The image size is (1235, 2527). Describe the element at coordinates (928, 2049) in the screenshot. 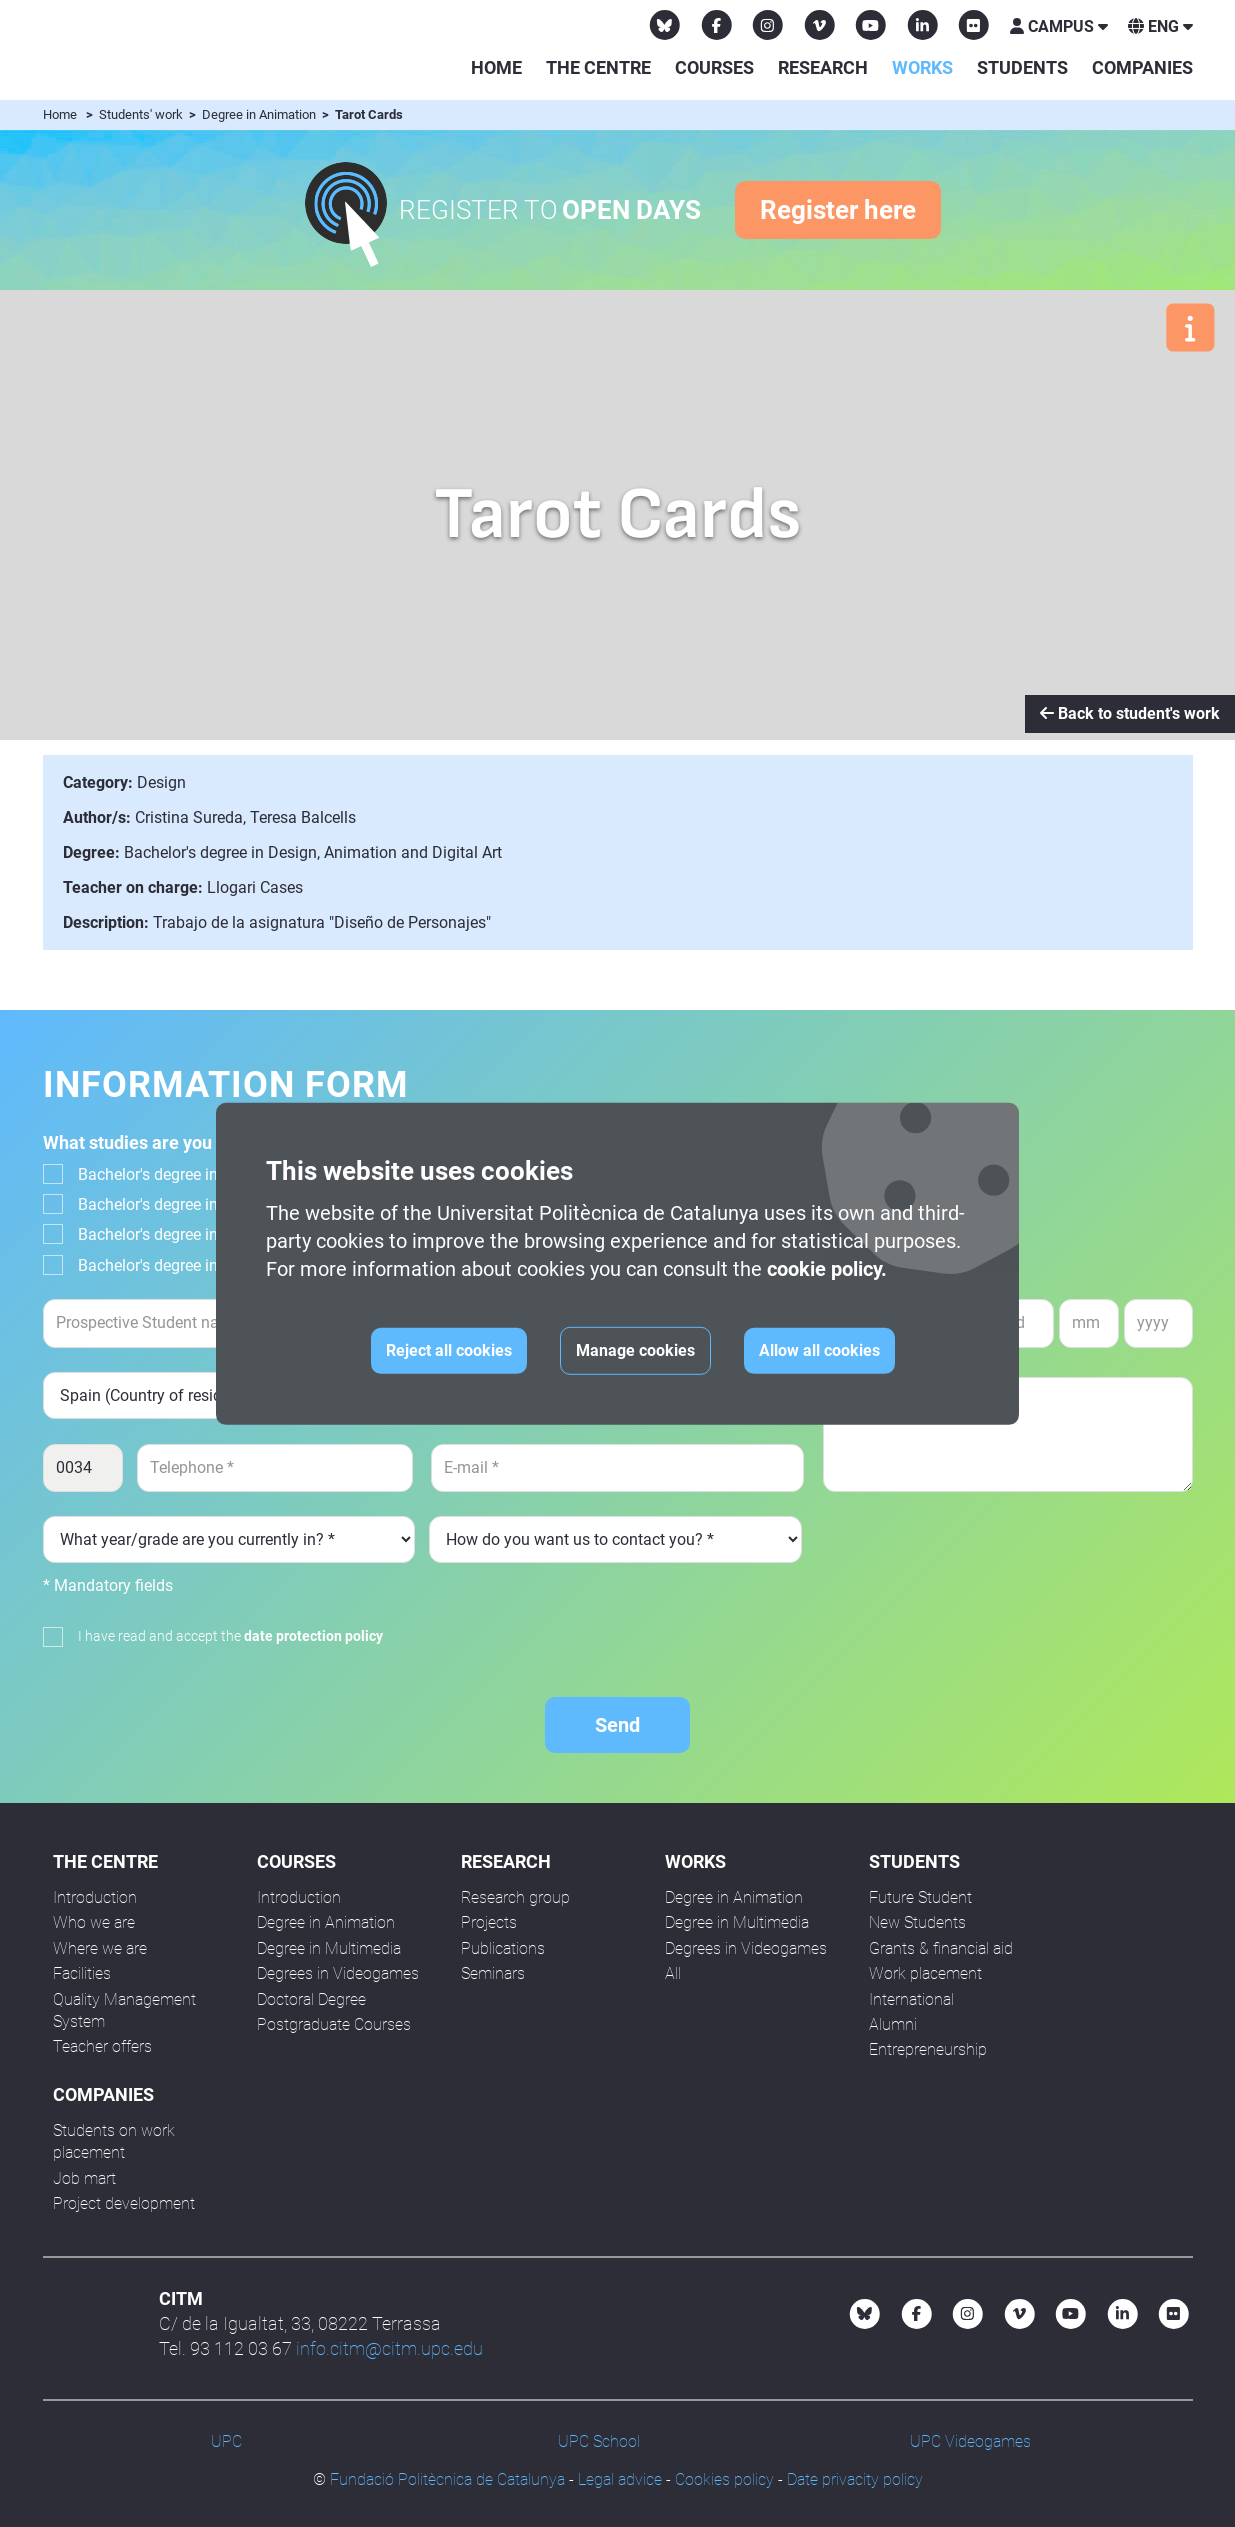

I see `Entrepreneurship` at that location.